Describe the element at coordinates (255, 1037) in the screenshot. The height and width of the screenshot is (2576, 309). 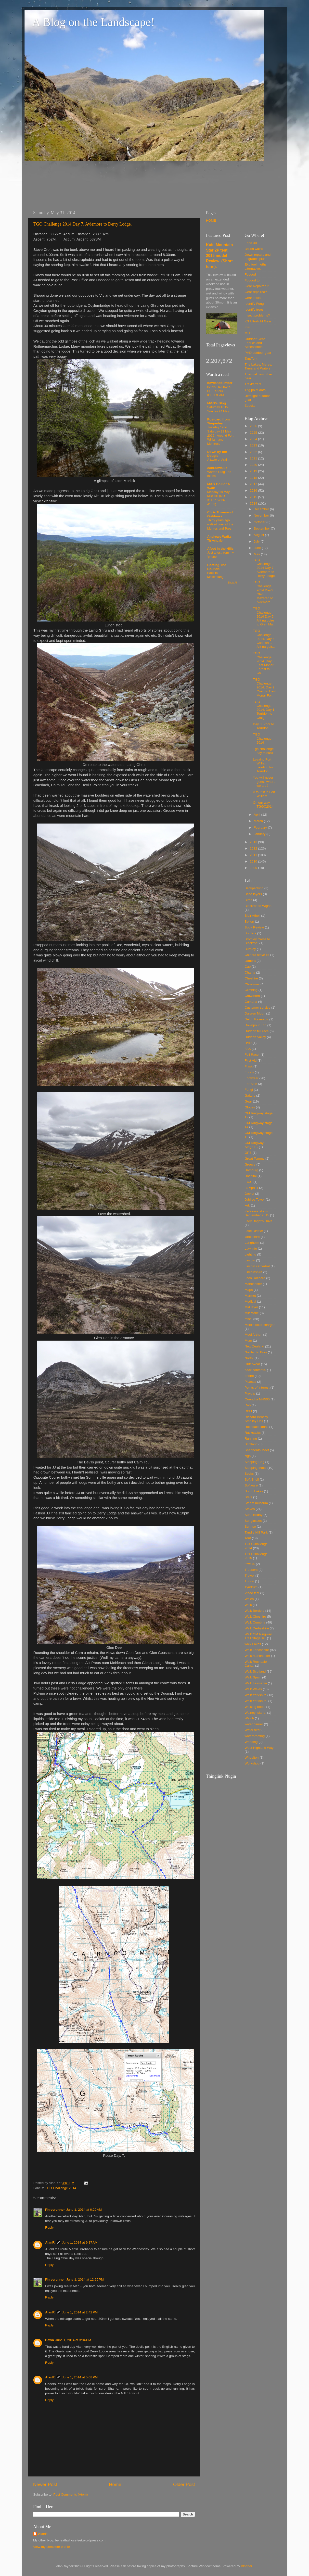
I see `Duddon Valley` at that location.